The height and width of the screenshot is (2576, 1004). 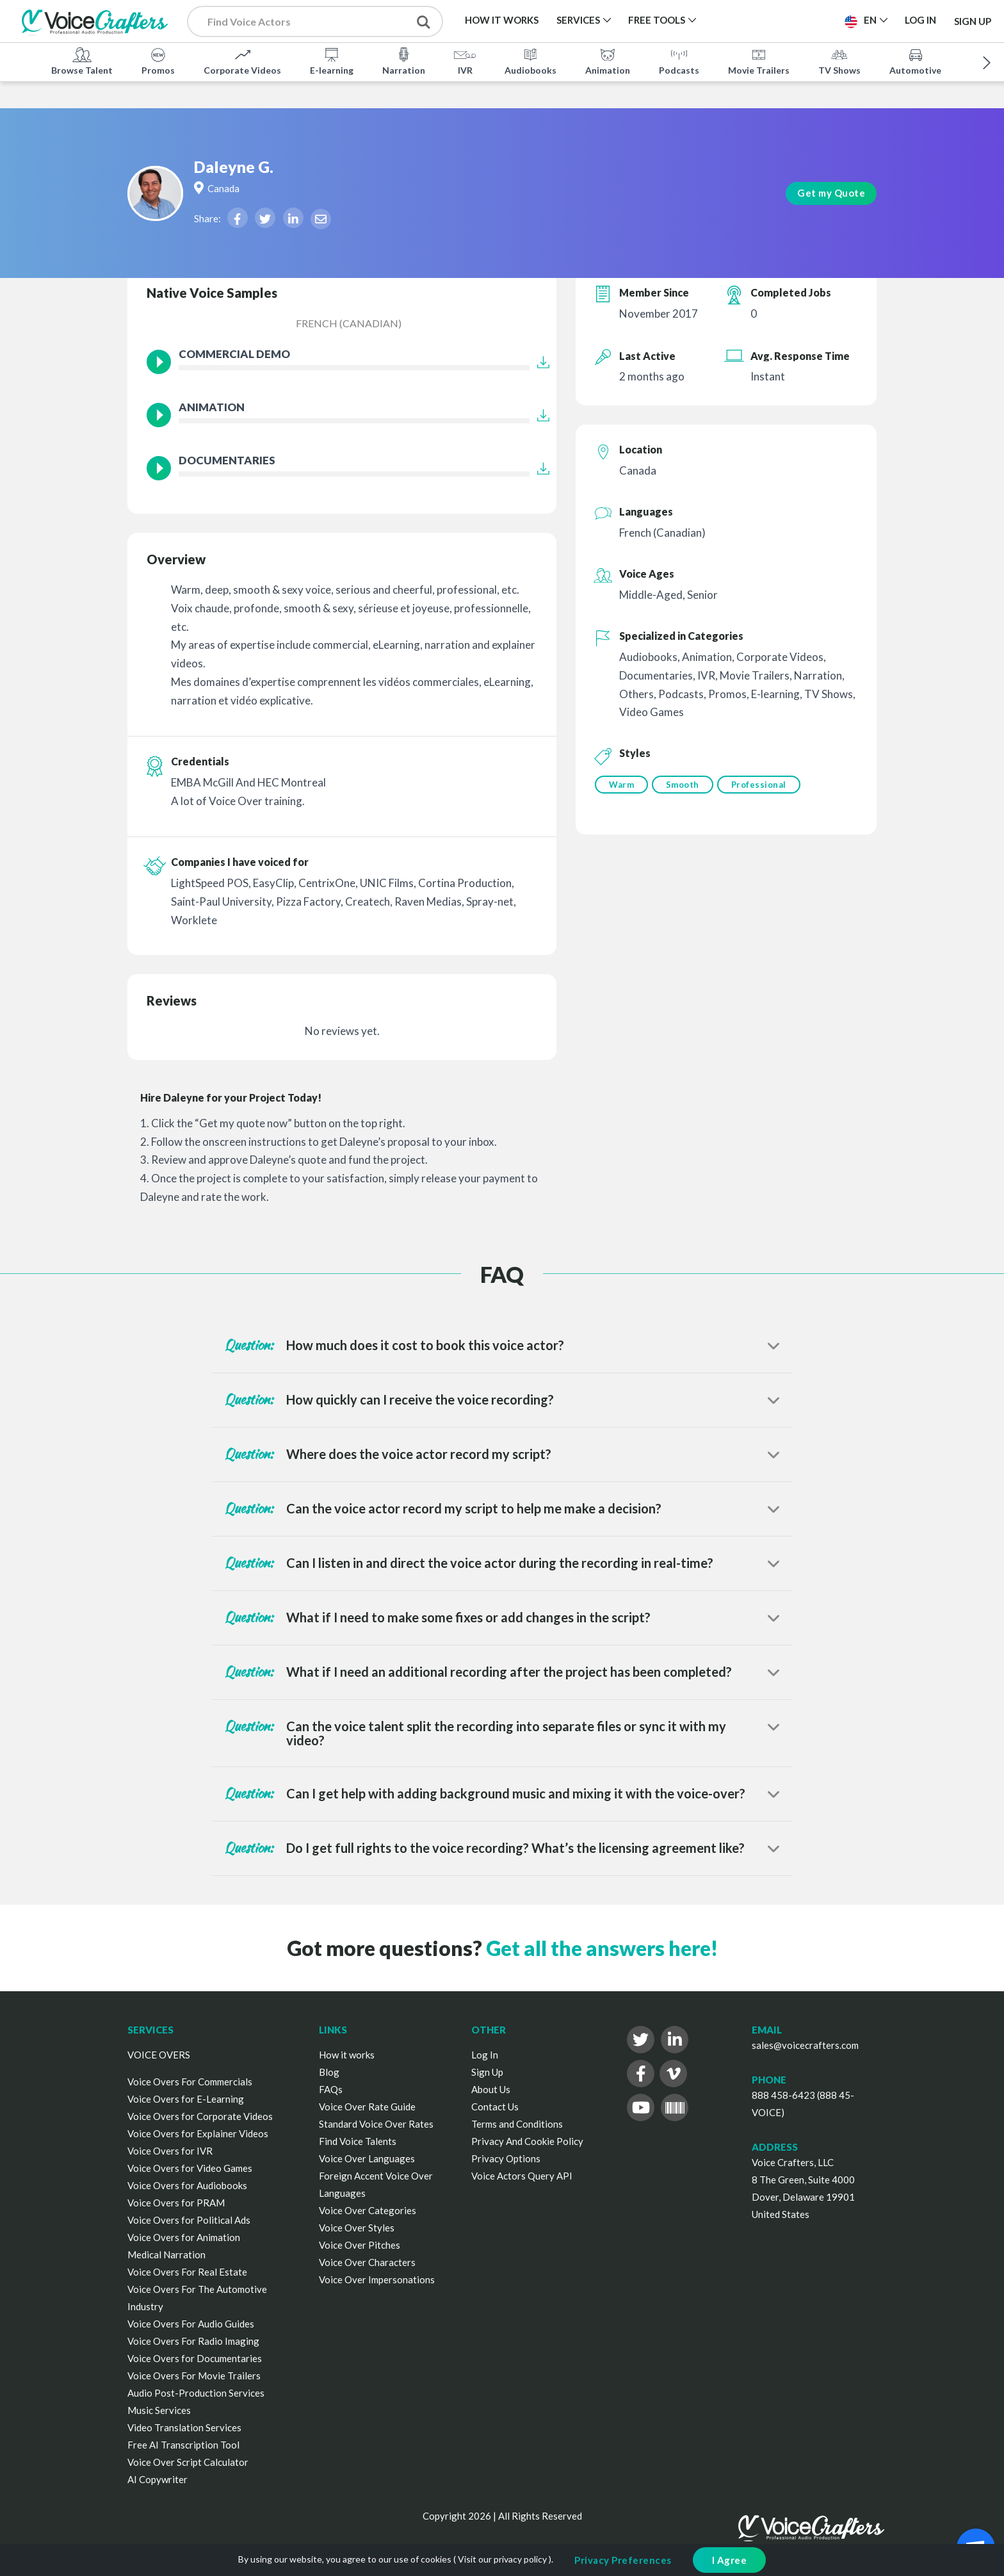 I want to click on Log In, so click(x=484, y=2054).